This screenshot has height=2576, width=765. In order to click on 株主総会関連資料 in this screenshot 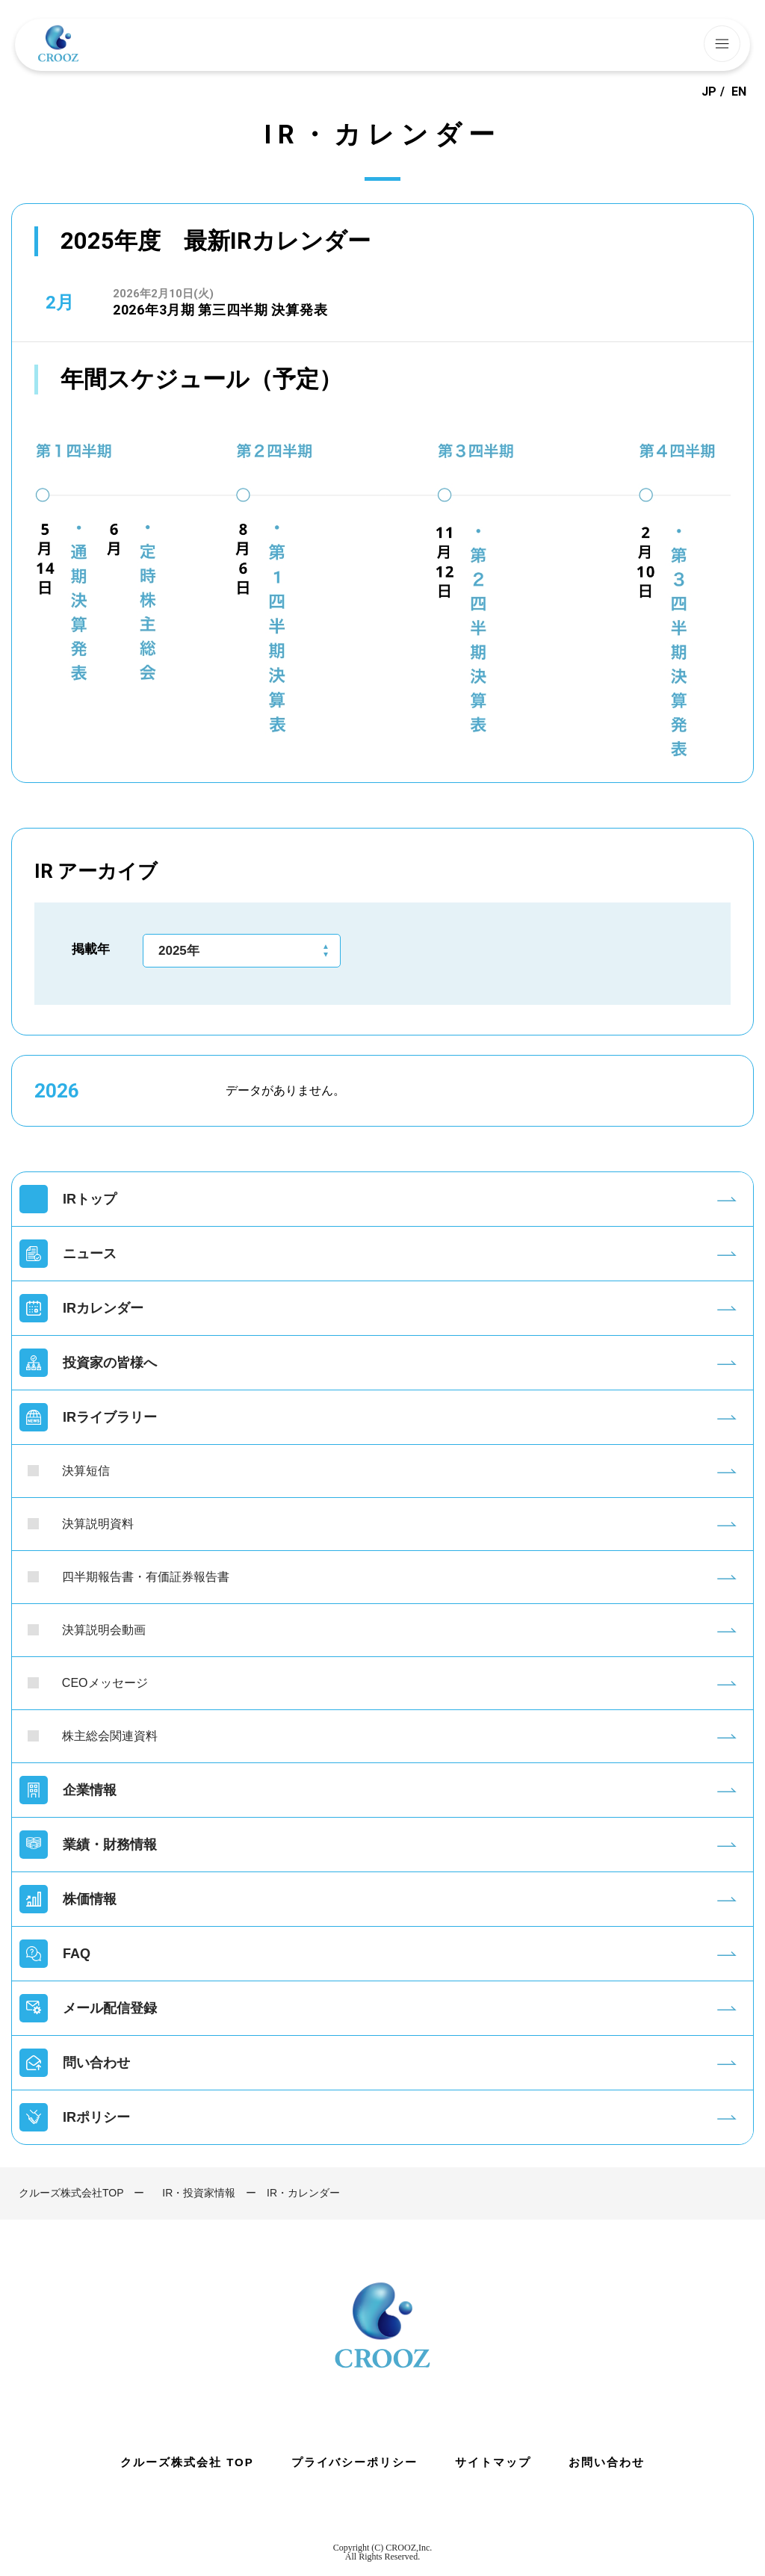, I will do `click(110, 1736)`.